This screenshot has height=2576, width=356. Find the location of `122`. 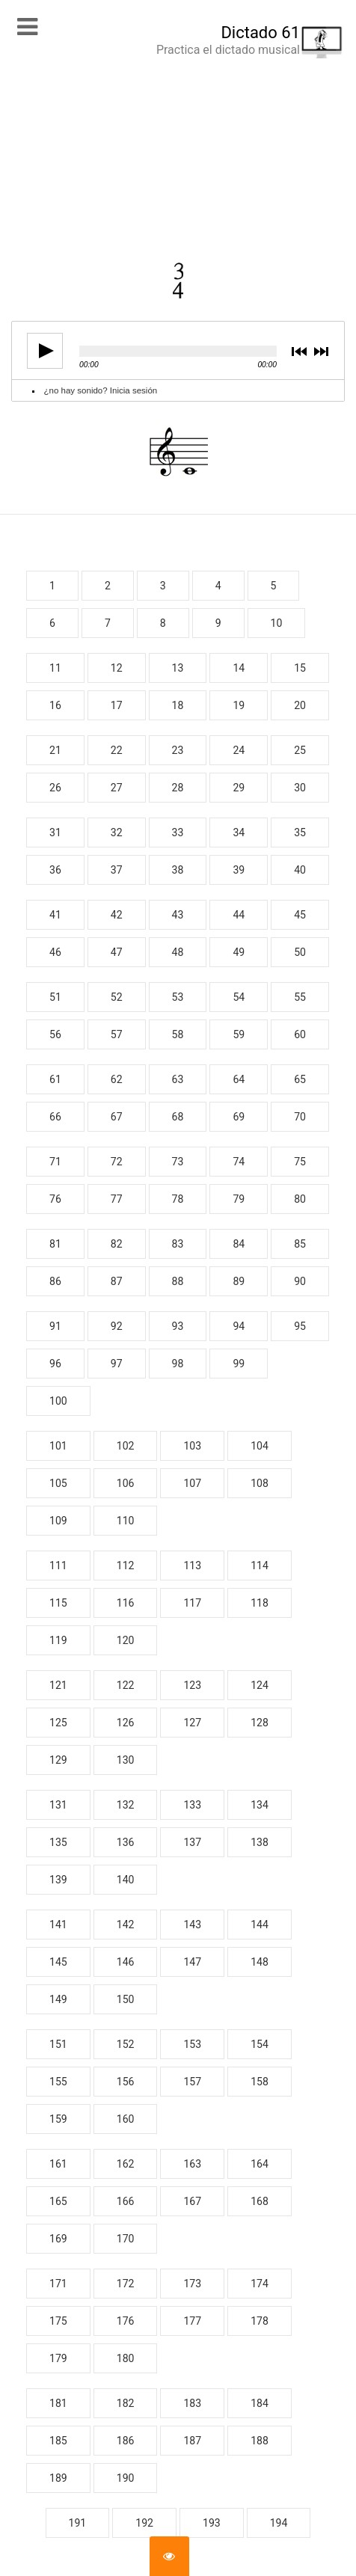

122 is located at coordinates (126, 1685).